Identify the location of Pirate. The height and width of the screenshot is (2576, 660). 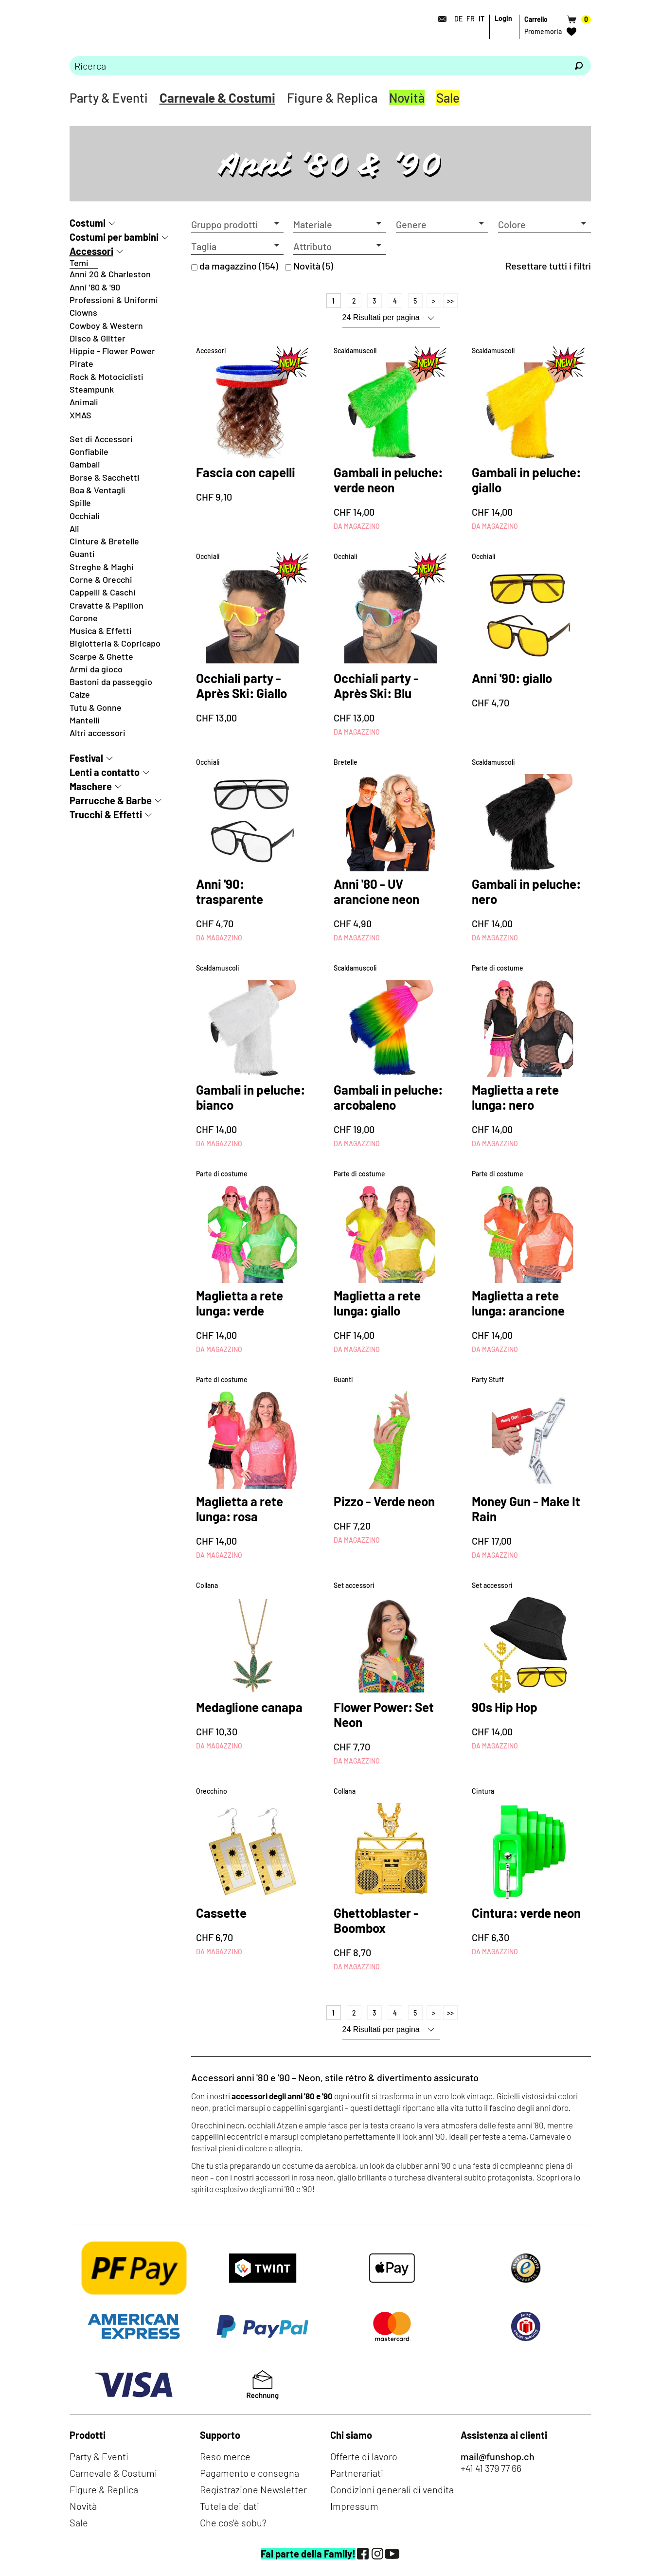
(81, 363).